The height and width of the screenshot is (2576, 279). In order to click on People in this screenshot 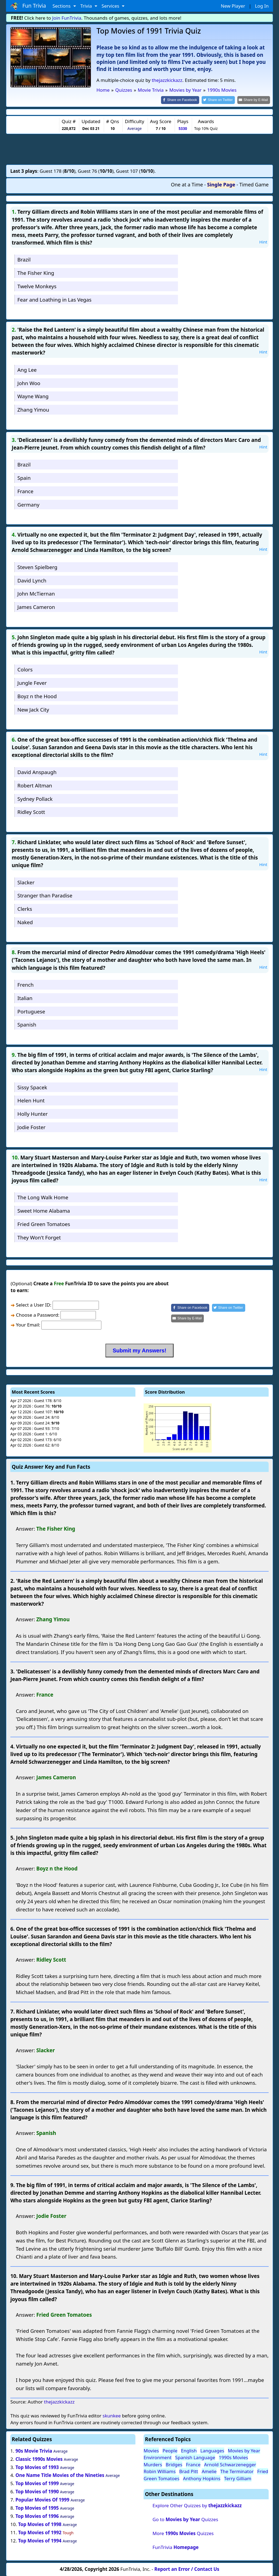, I will do `click(169, 2450)`.